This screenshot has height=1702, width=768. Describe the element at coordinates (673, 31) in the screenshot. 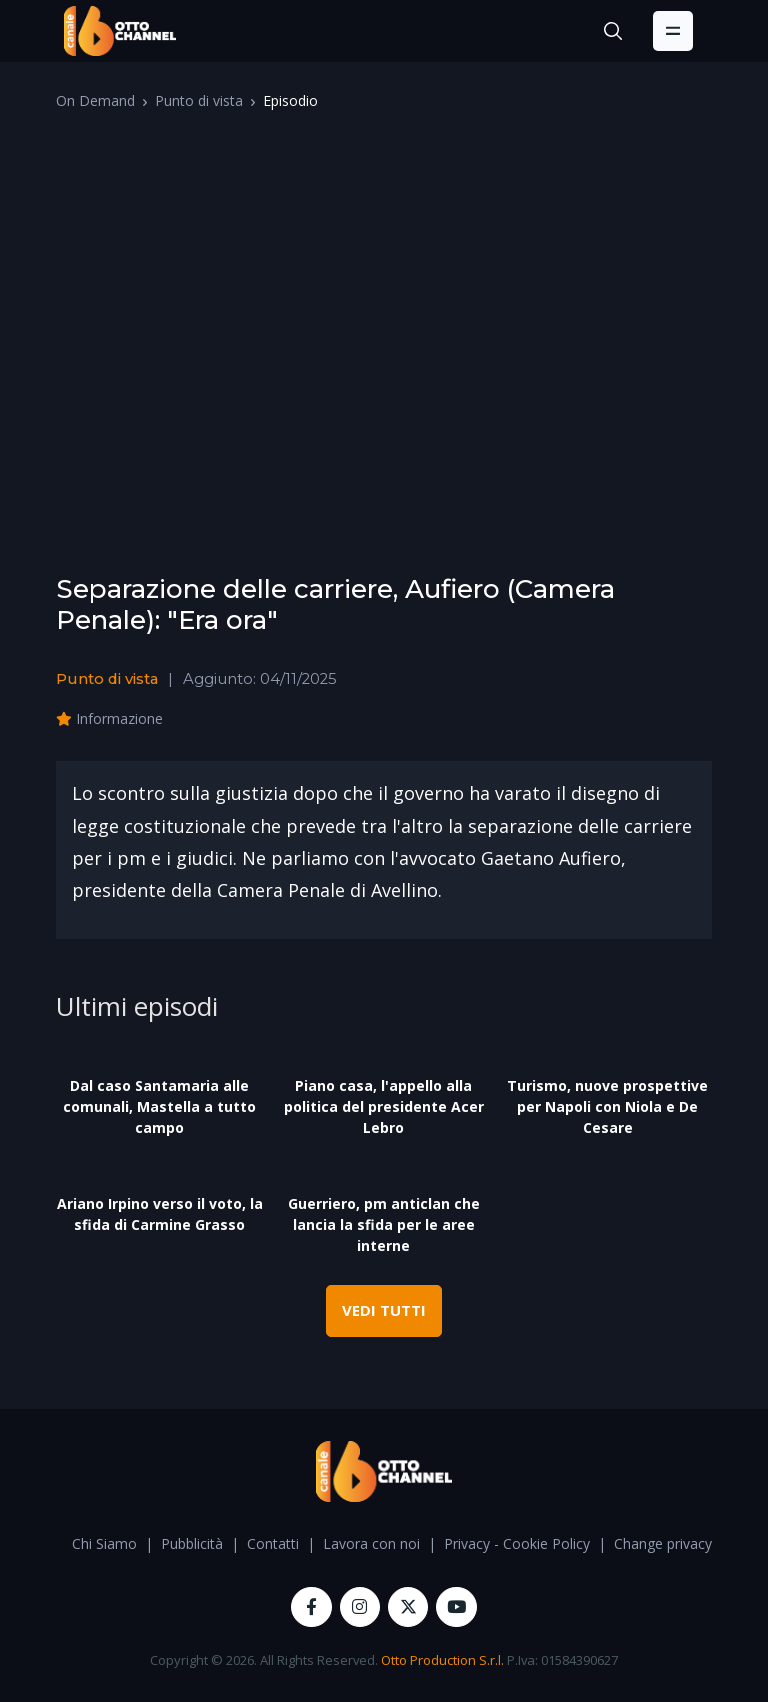

I see `[Toggle navigation]` at that location.